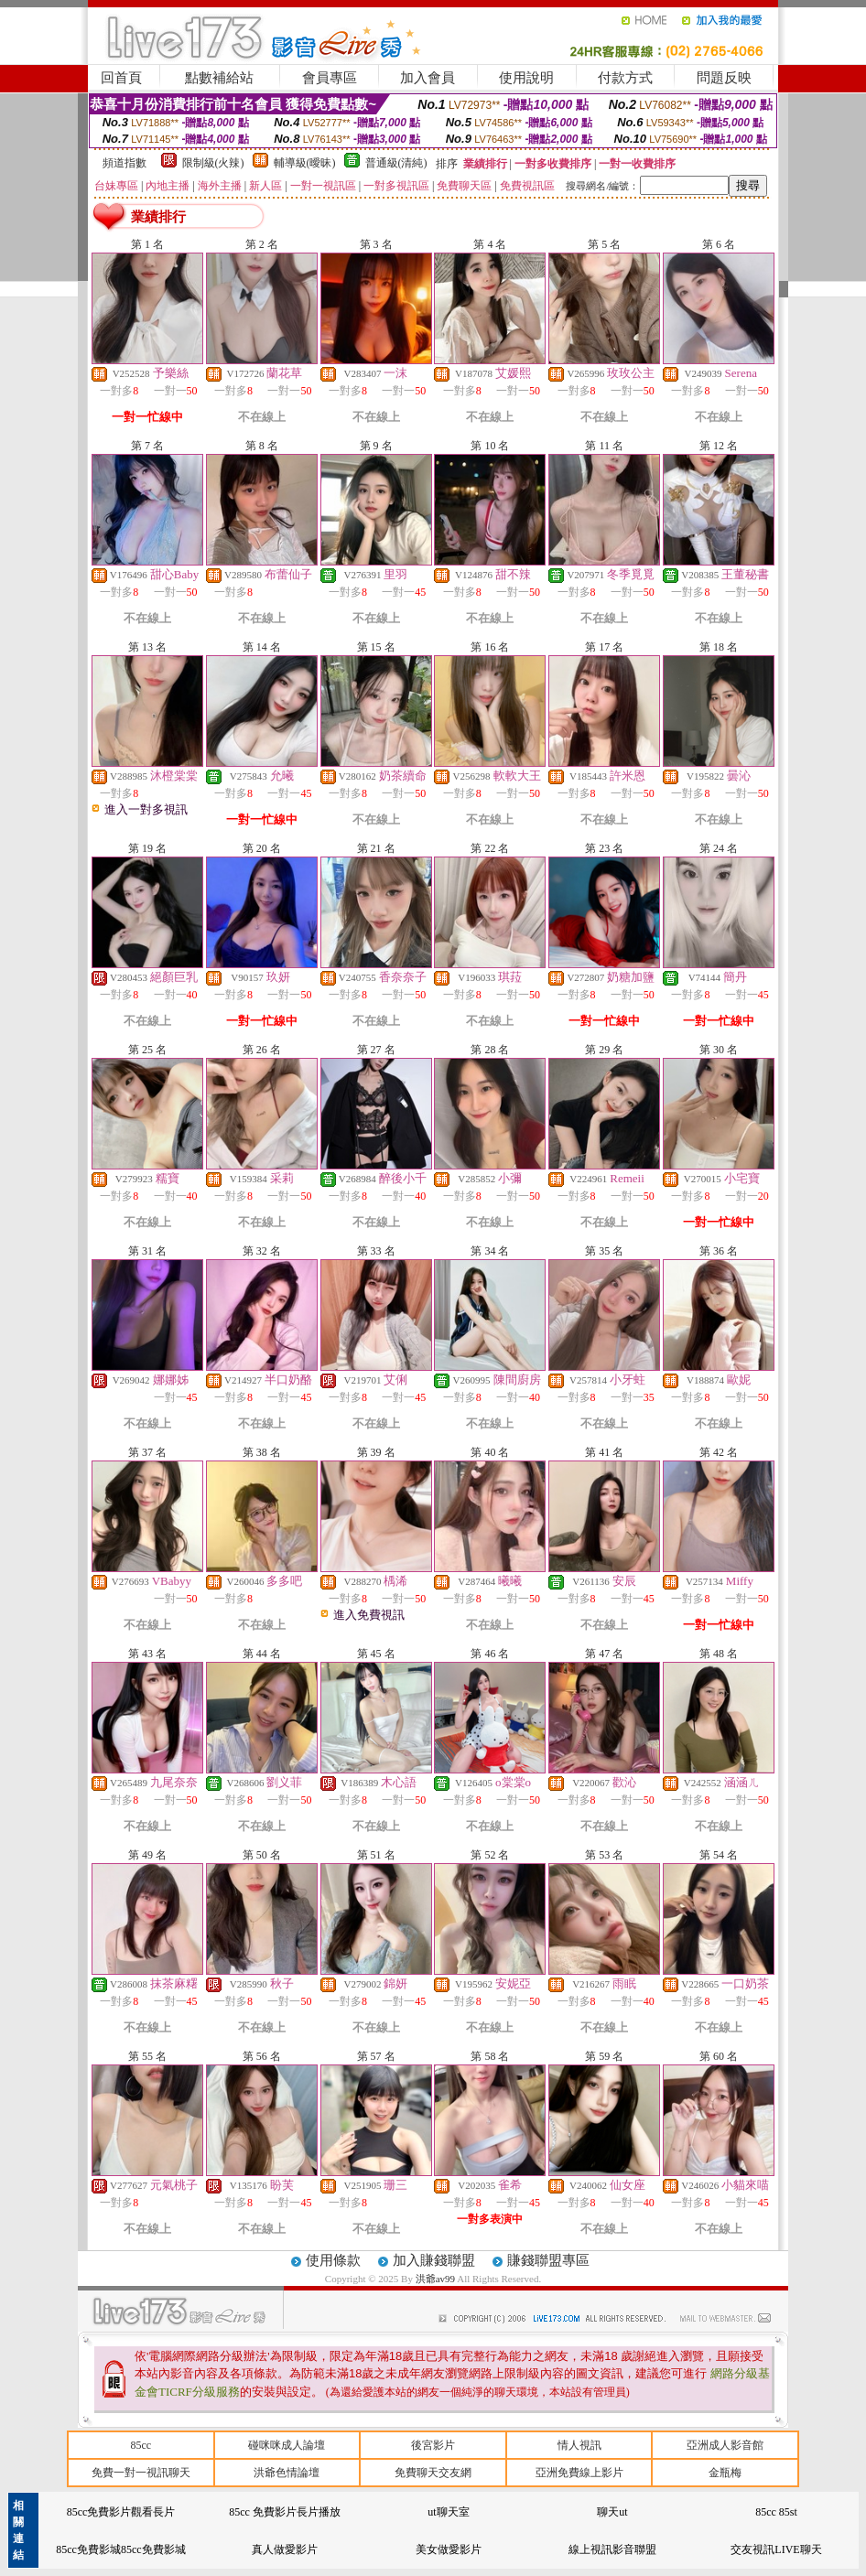 The image size is (866, 2576). Describe the element at coordinates (121, 2512) in the screenshot. I see `85cc免費影片觀看長片` at that location.